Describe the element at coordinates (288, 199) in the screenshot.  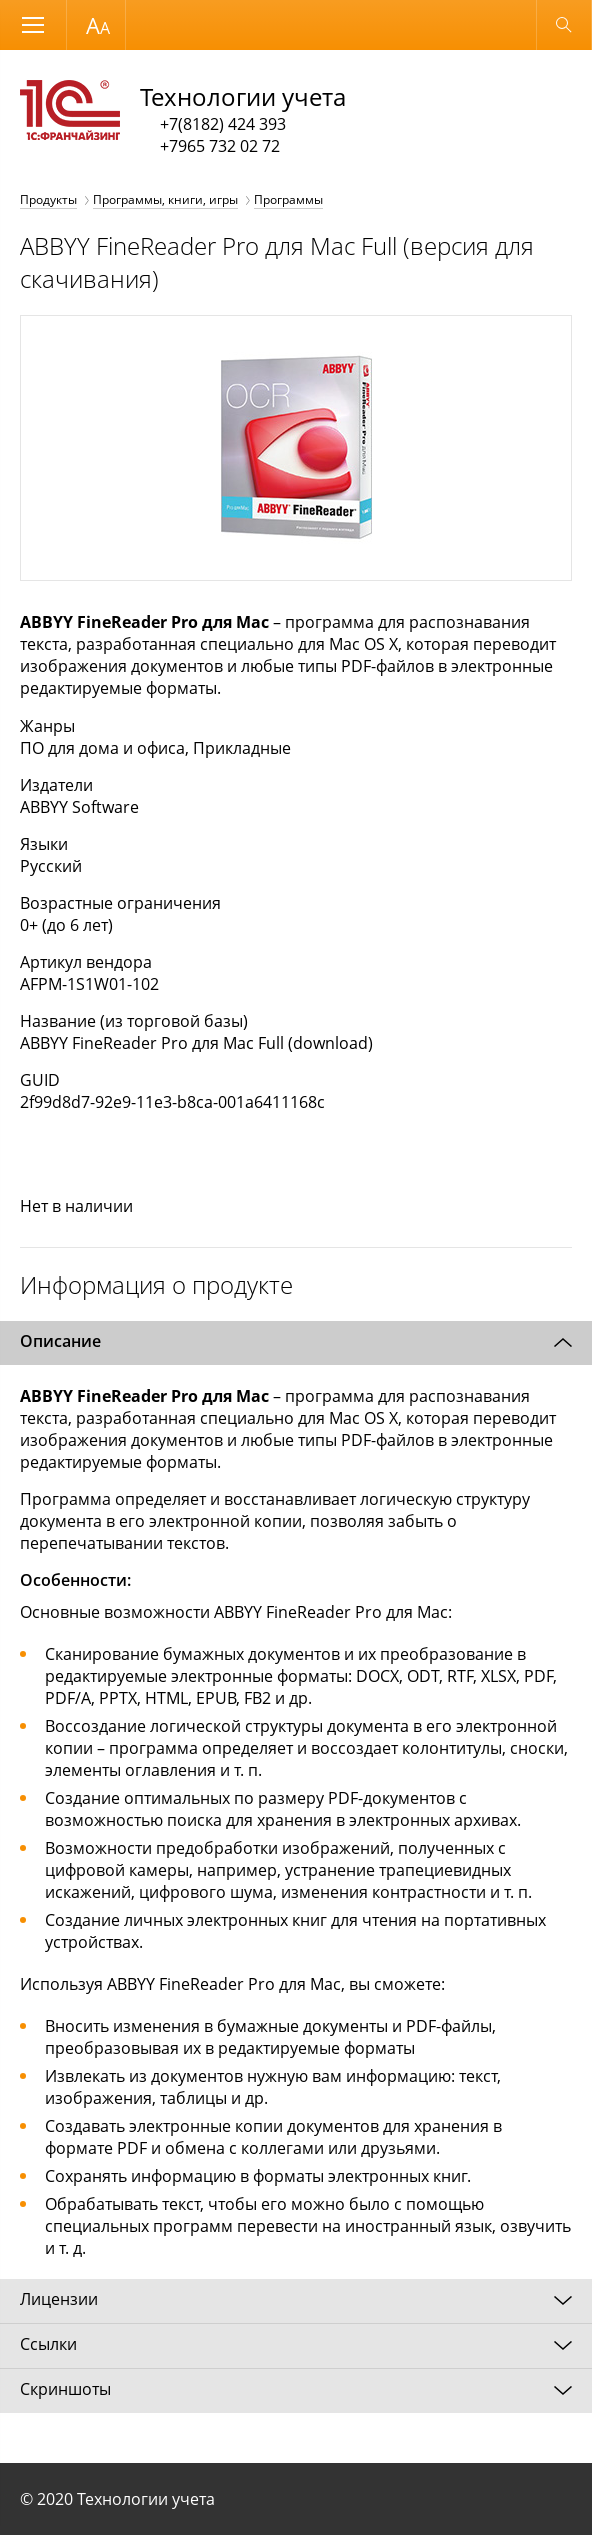
I see `Программы` at that location.